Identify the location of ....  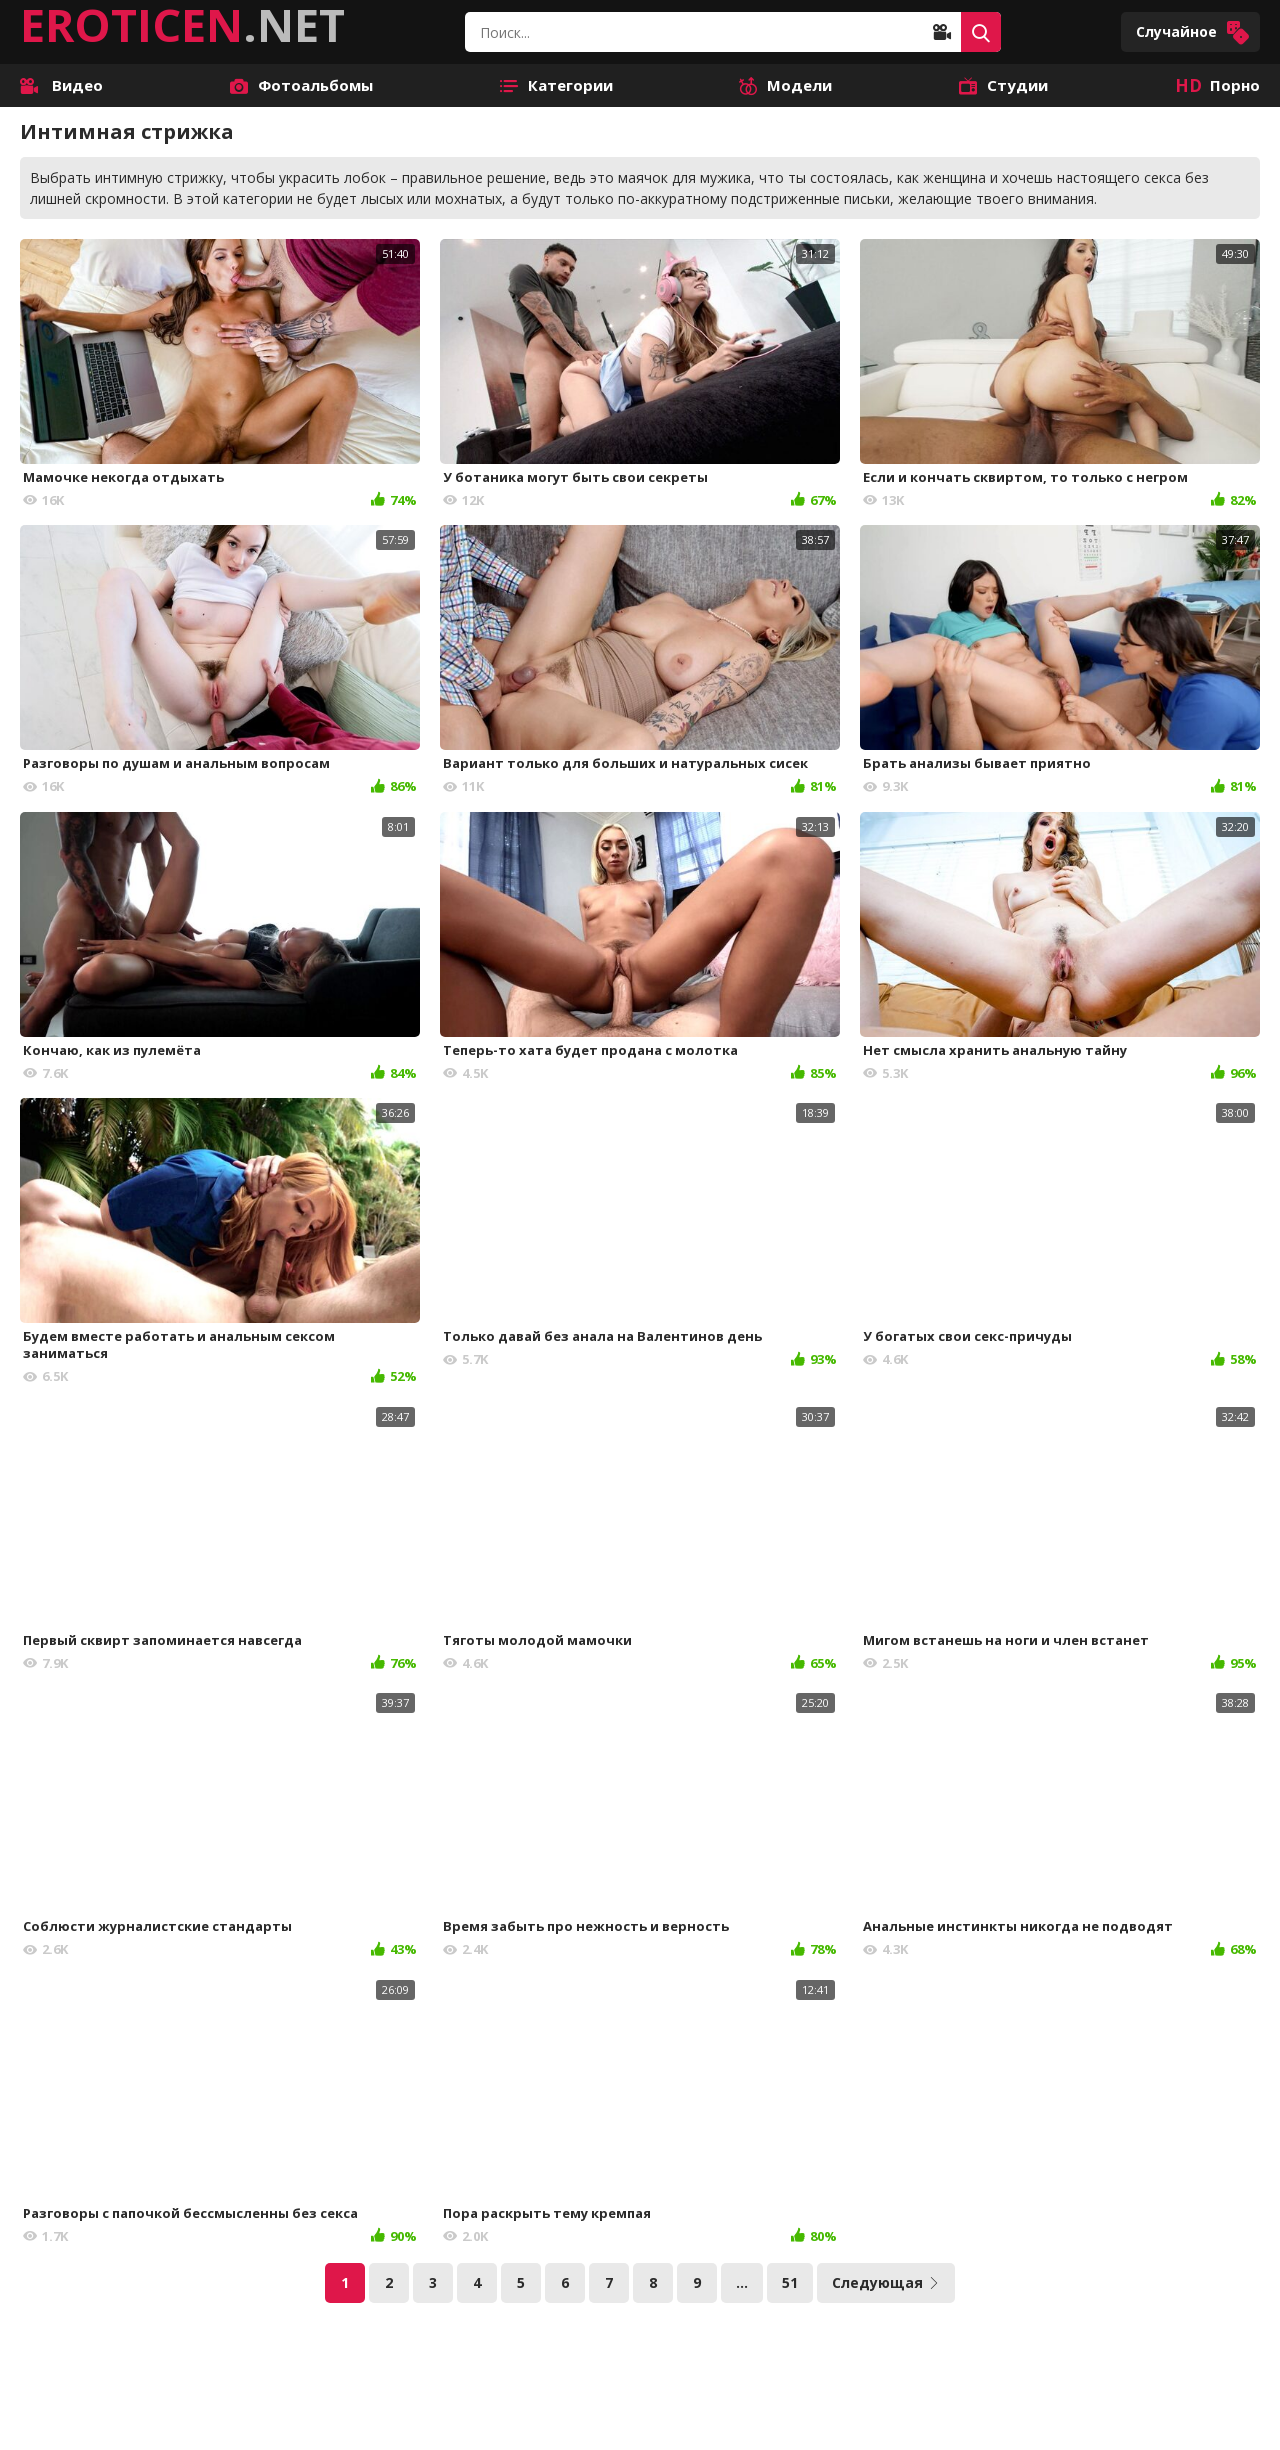
(742, 2282).